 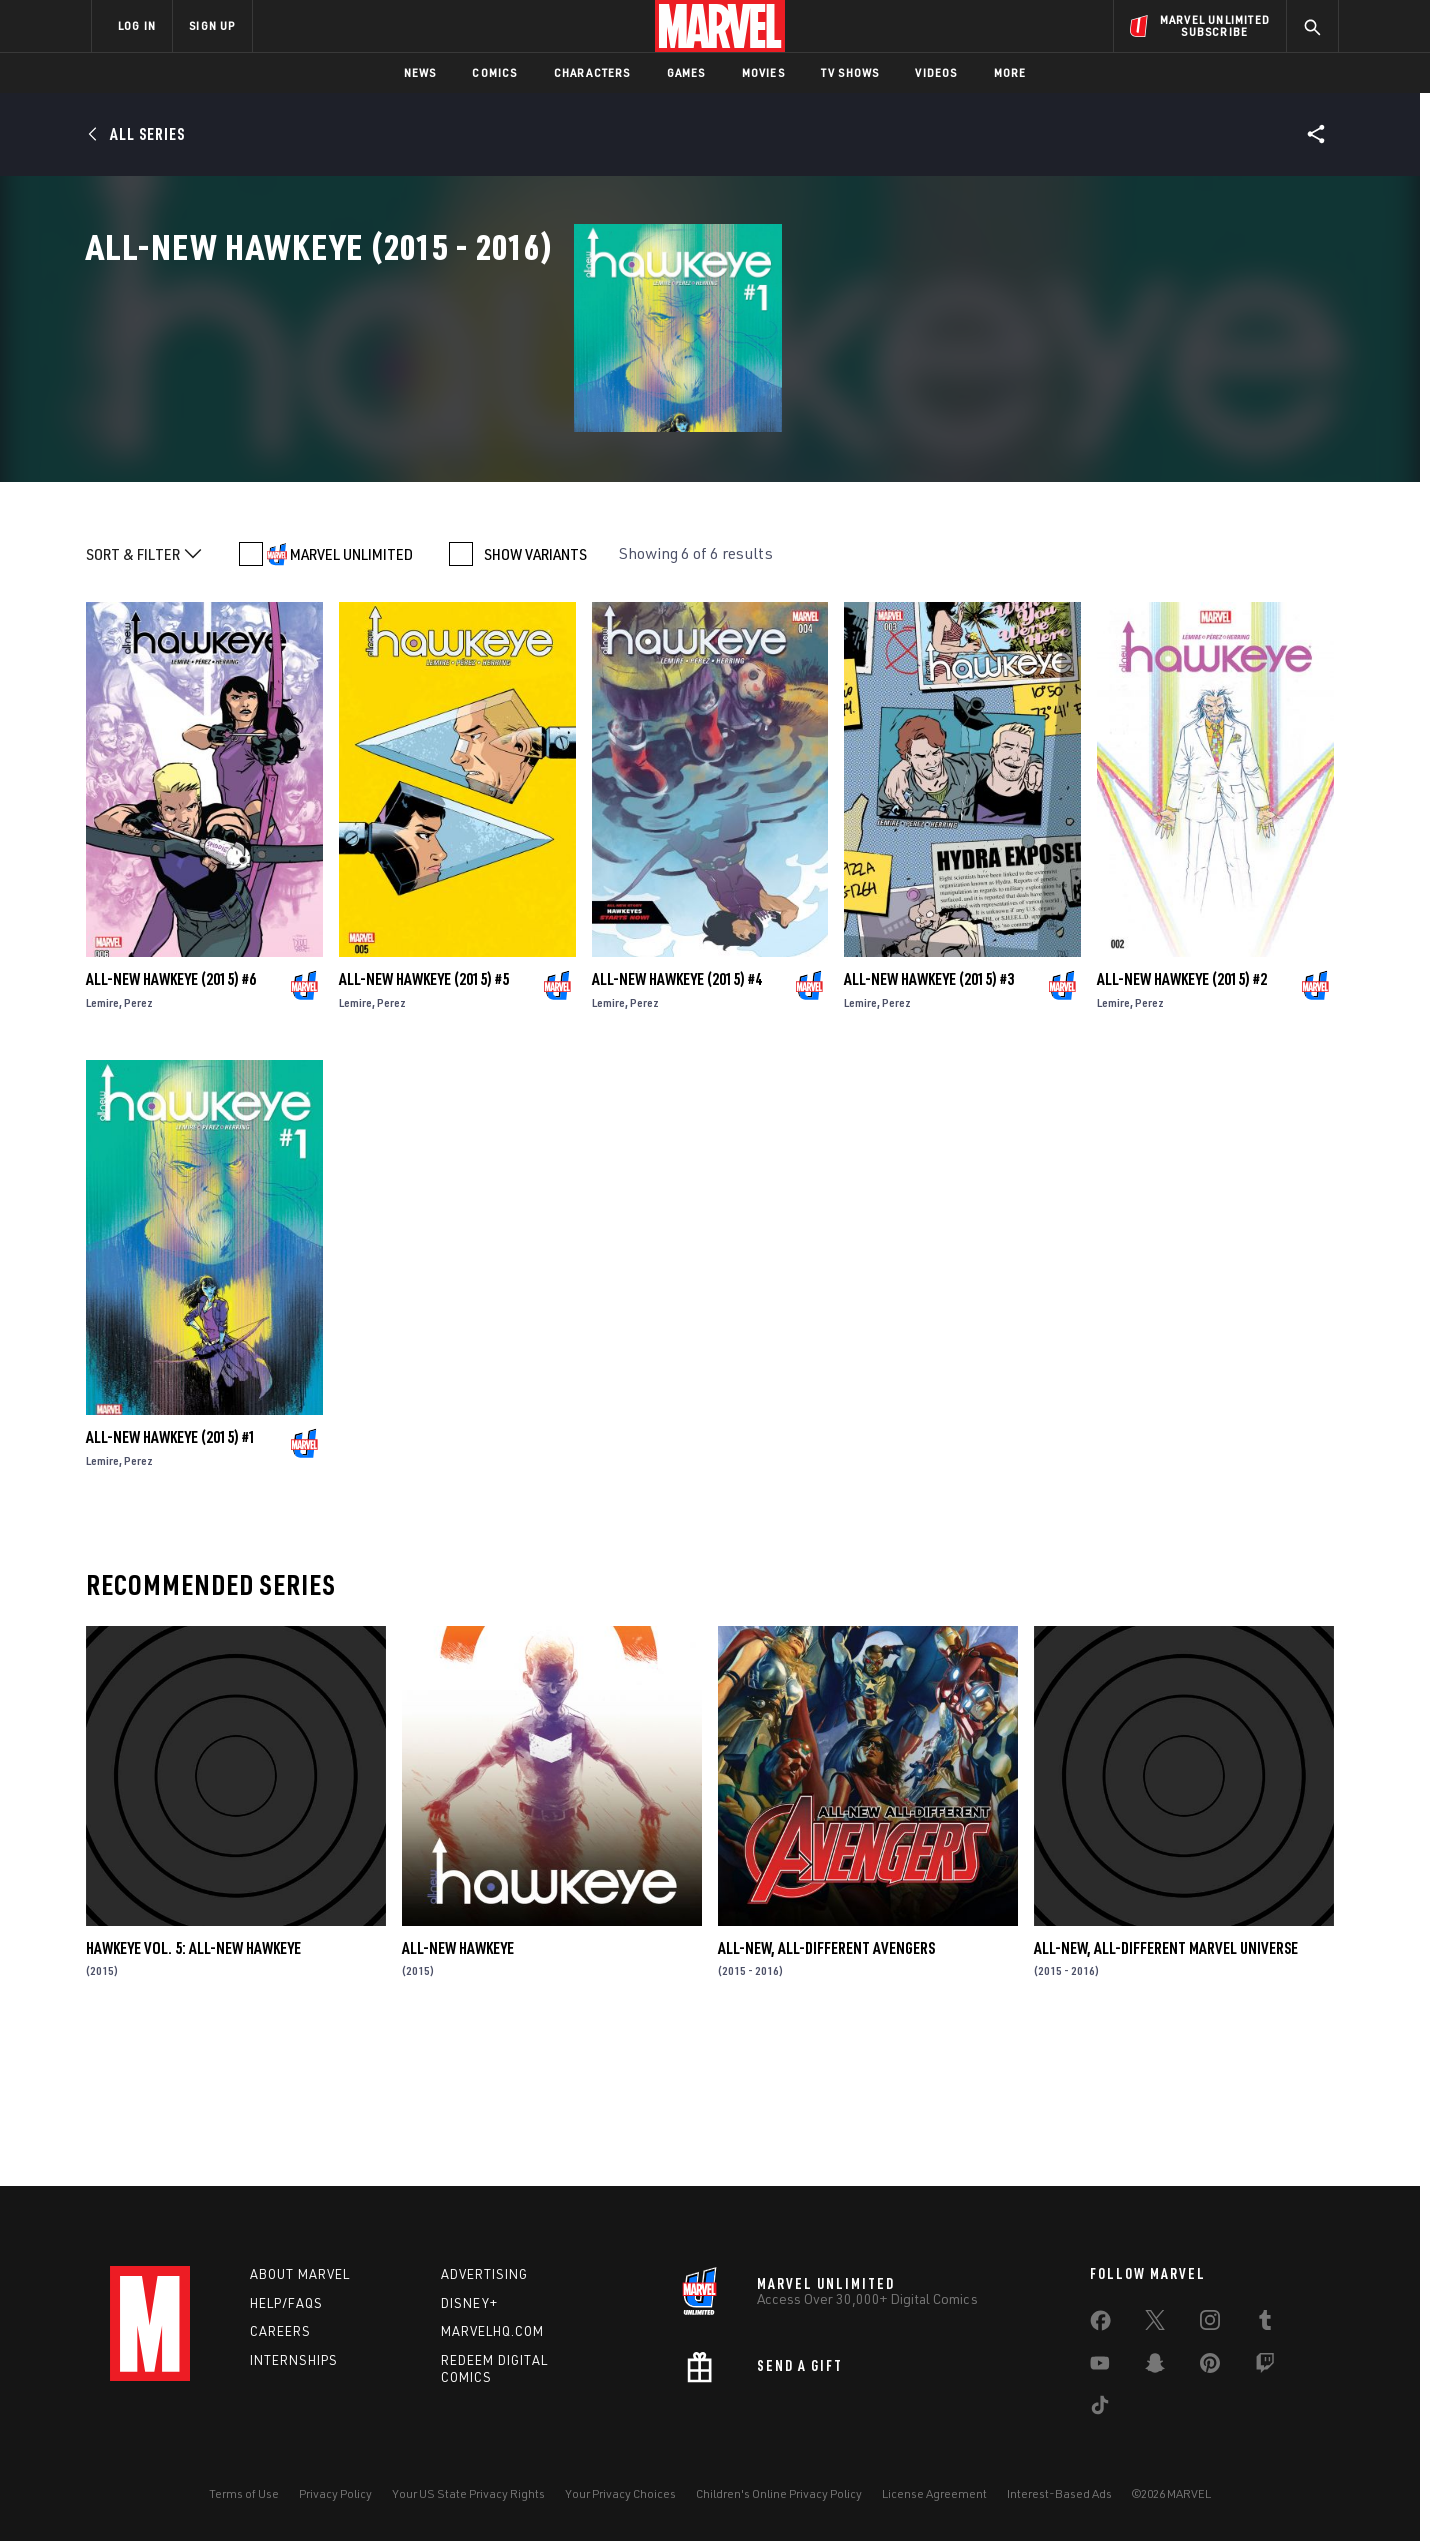 What do you see at coordinates (286, 2303) in the screenshot?
I see `Help/FAQs` at bounding box center [286, 2303].